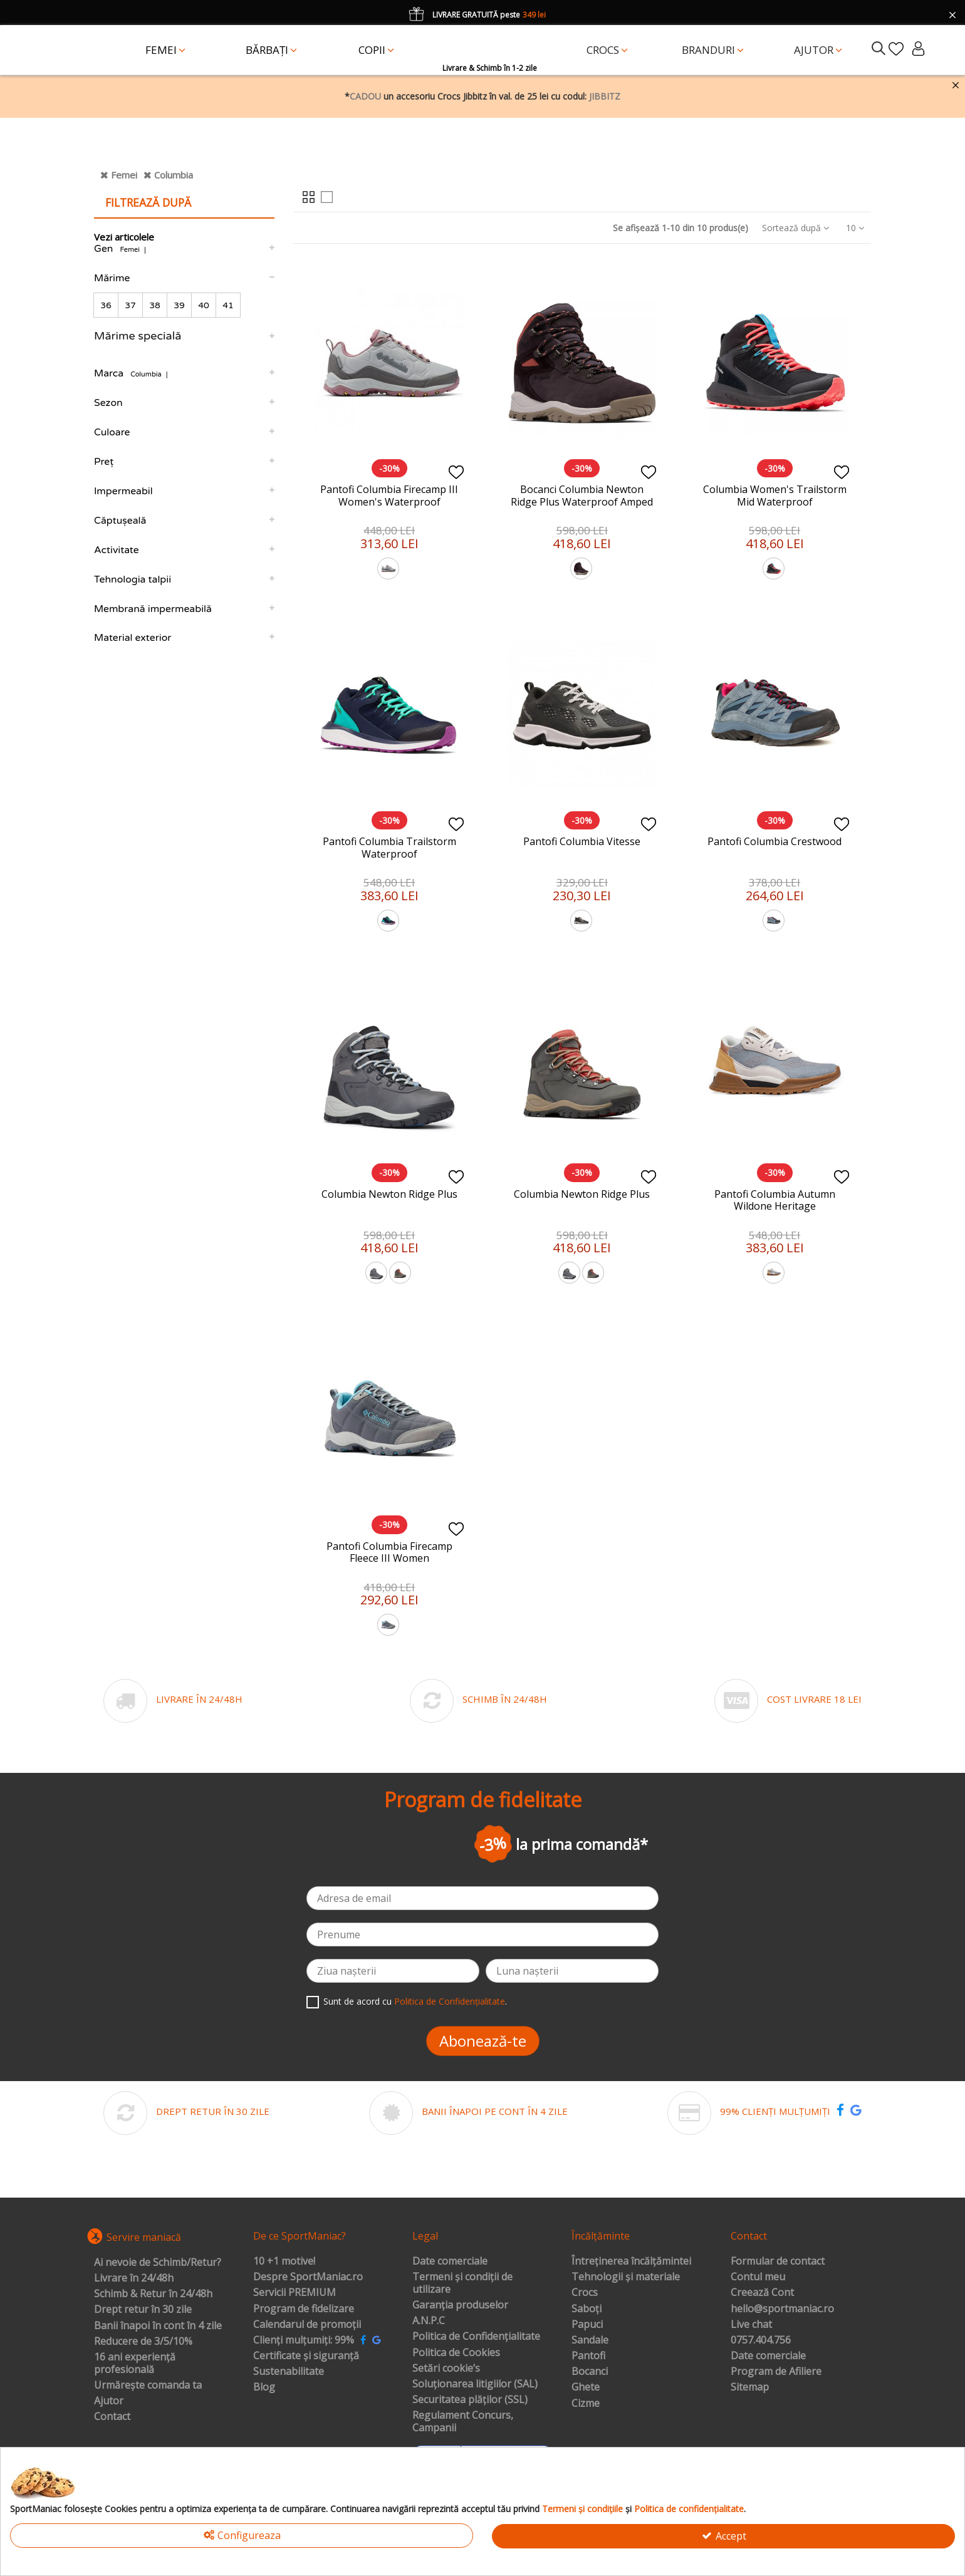  What do you see at coordinates (308, 2277) in the screenshot?
I see `Despre SportManiac.ro` at bounding box center [308, 2277].